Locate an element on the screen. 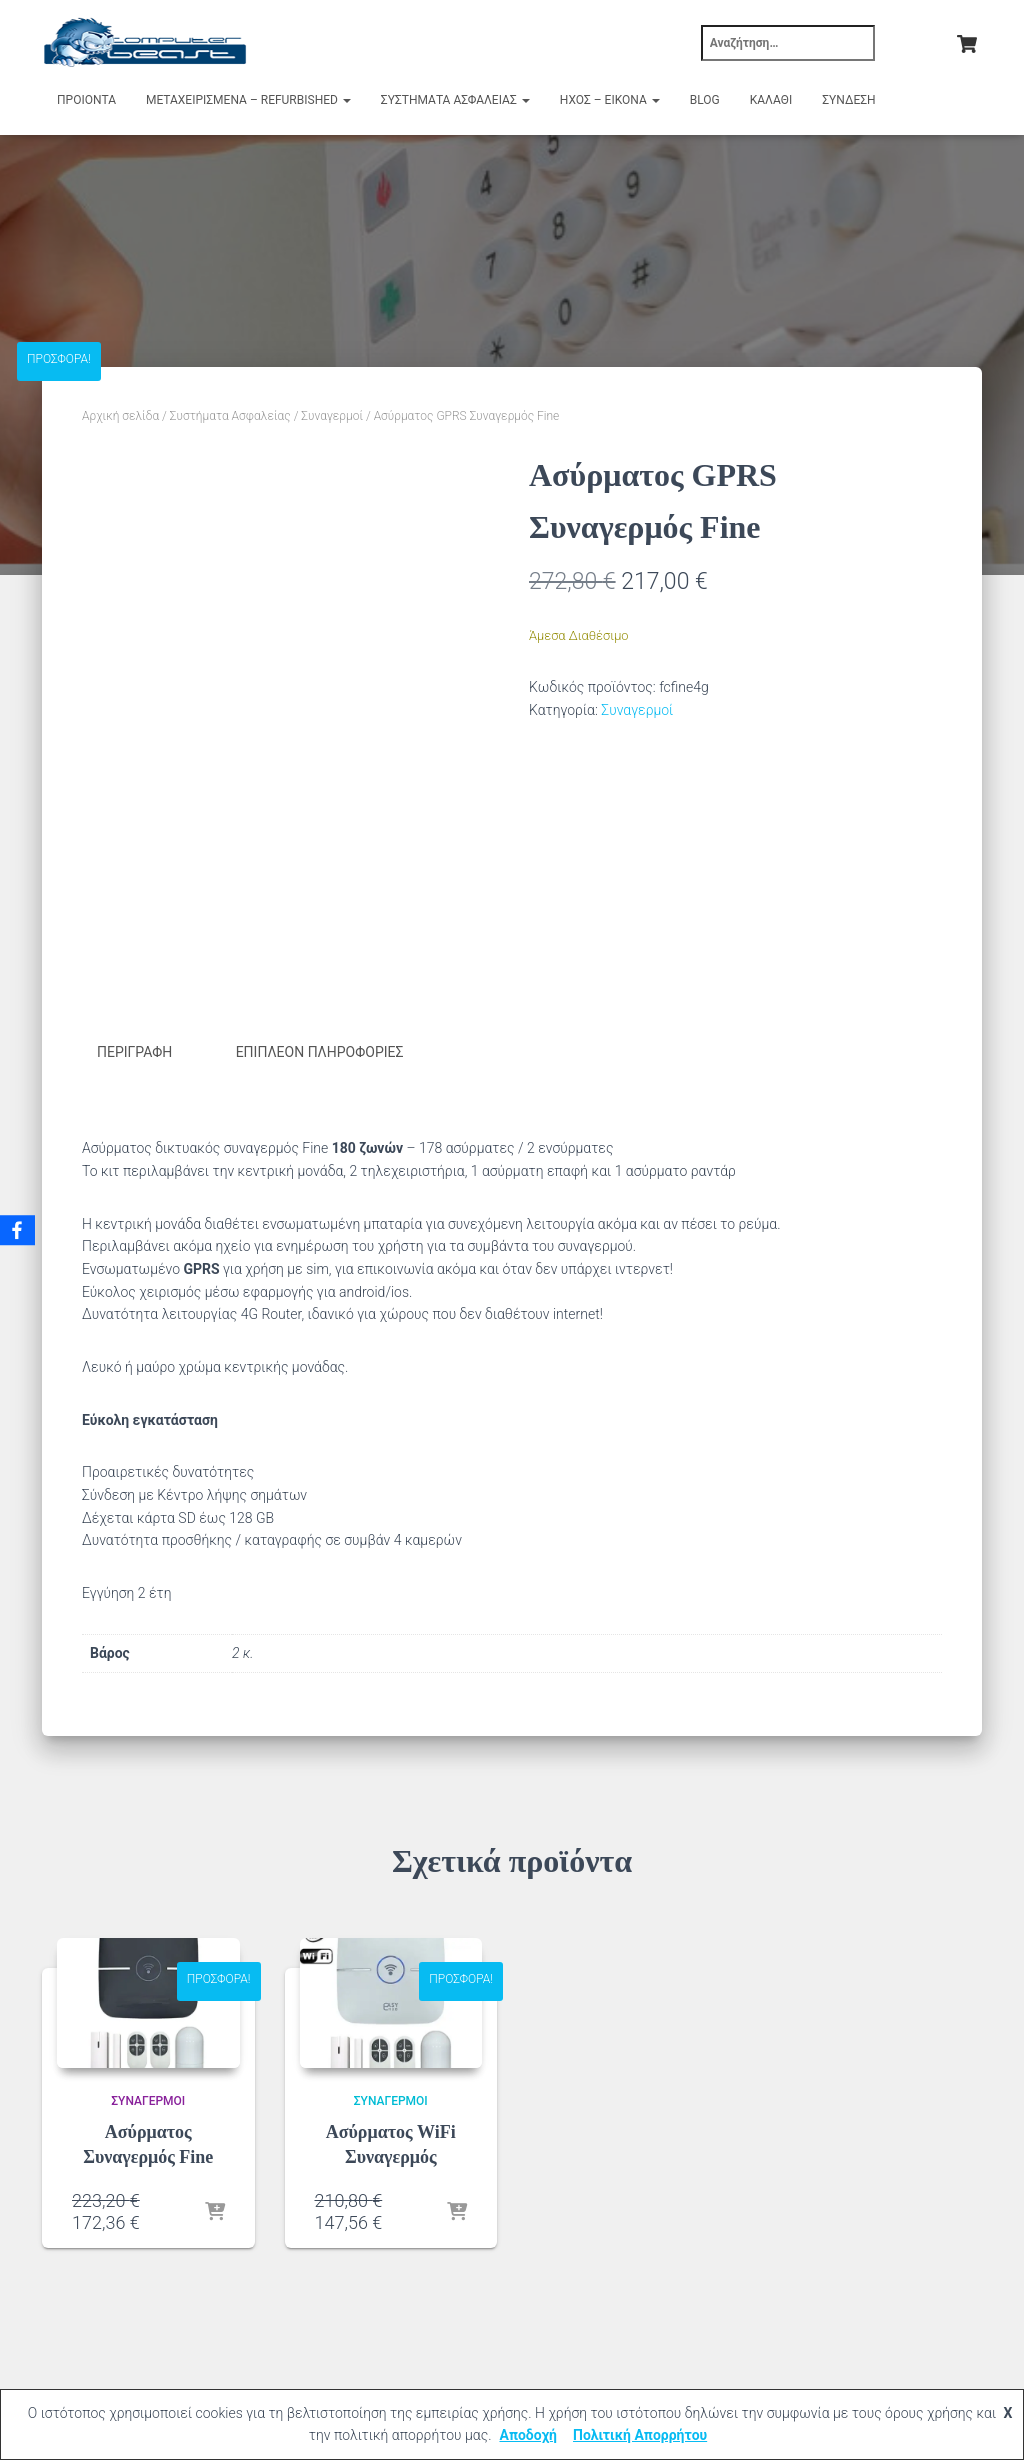 The height and width of the screenshot is (2460, 1024). Συστήματα Ασφαλείας is located at coordinates (455, 100).